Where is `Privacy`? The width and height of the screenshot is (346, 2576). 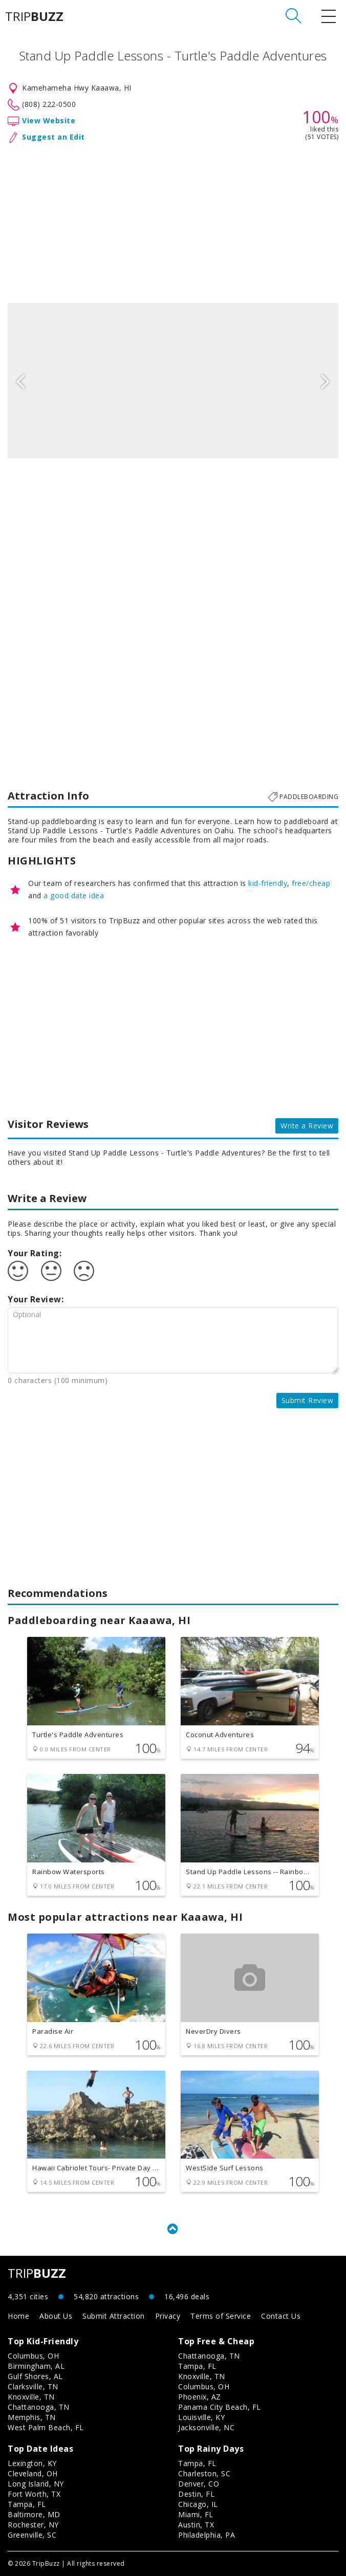 Privacy is located at coordinates (168, 2316).